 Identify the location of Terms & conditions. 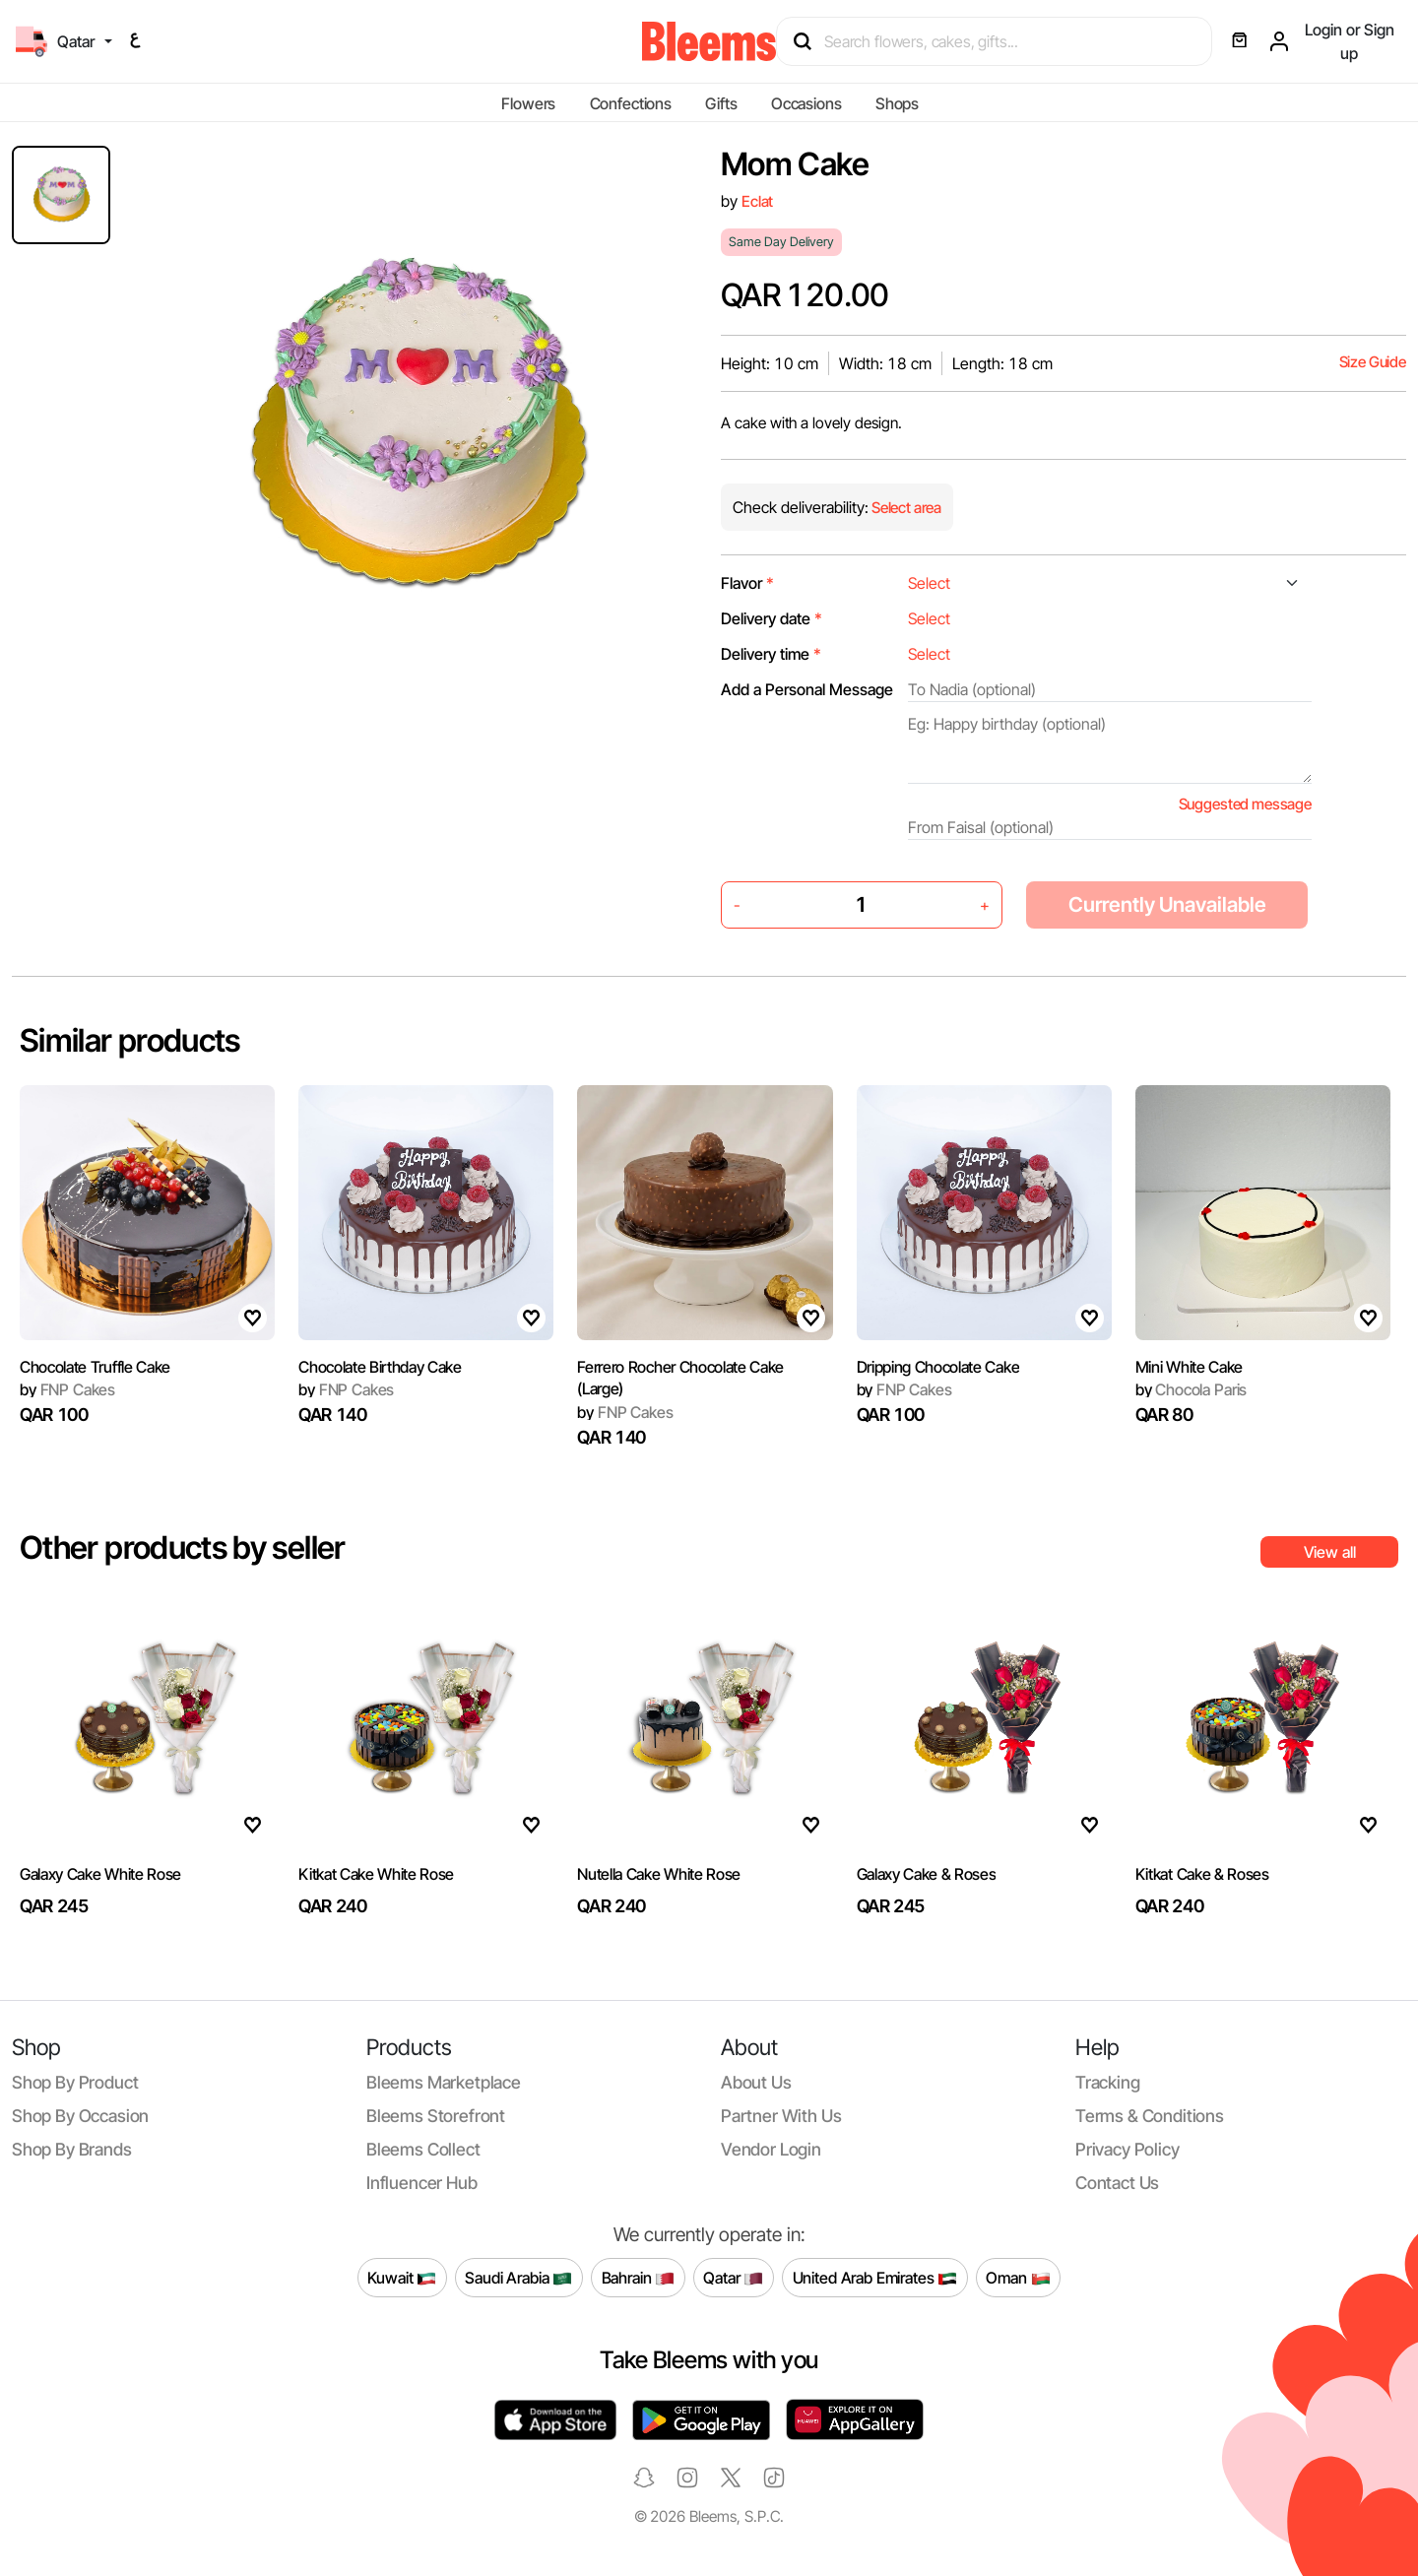
(1149, 2115).